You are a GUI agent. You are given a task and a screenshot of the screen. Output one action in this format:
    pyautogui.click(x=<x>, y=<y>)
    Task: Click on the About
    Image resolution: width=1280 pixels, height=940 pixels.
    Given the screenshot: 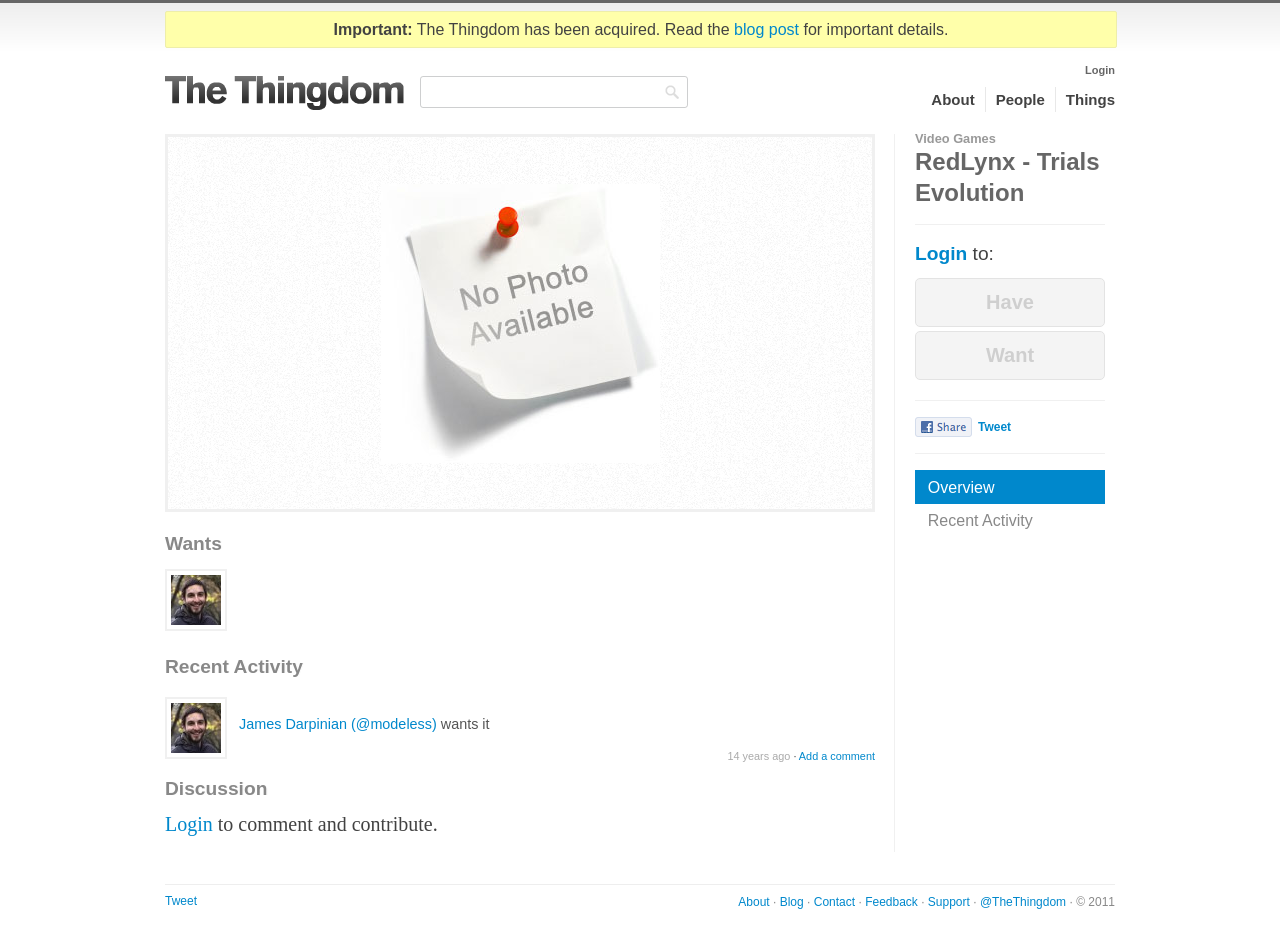 What is the action you would take?
    pyautogui.click(x=952, y=99)
    